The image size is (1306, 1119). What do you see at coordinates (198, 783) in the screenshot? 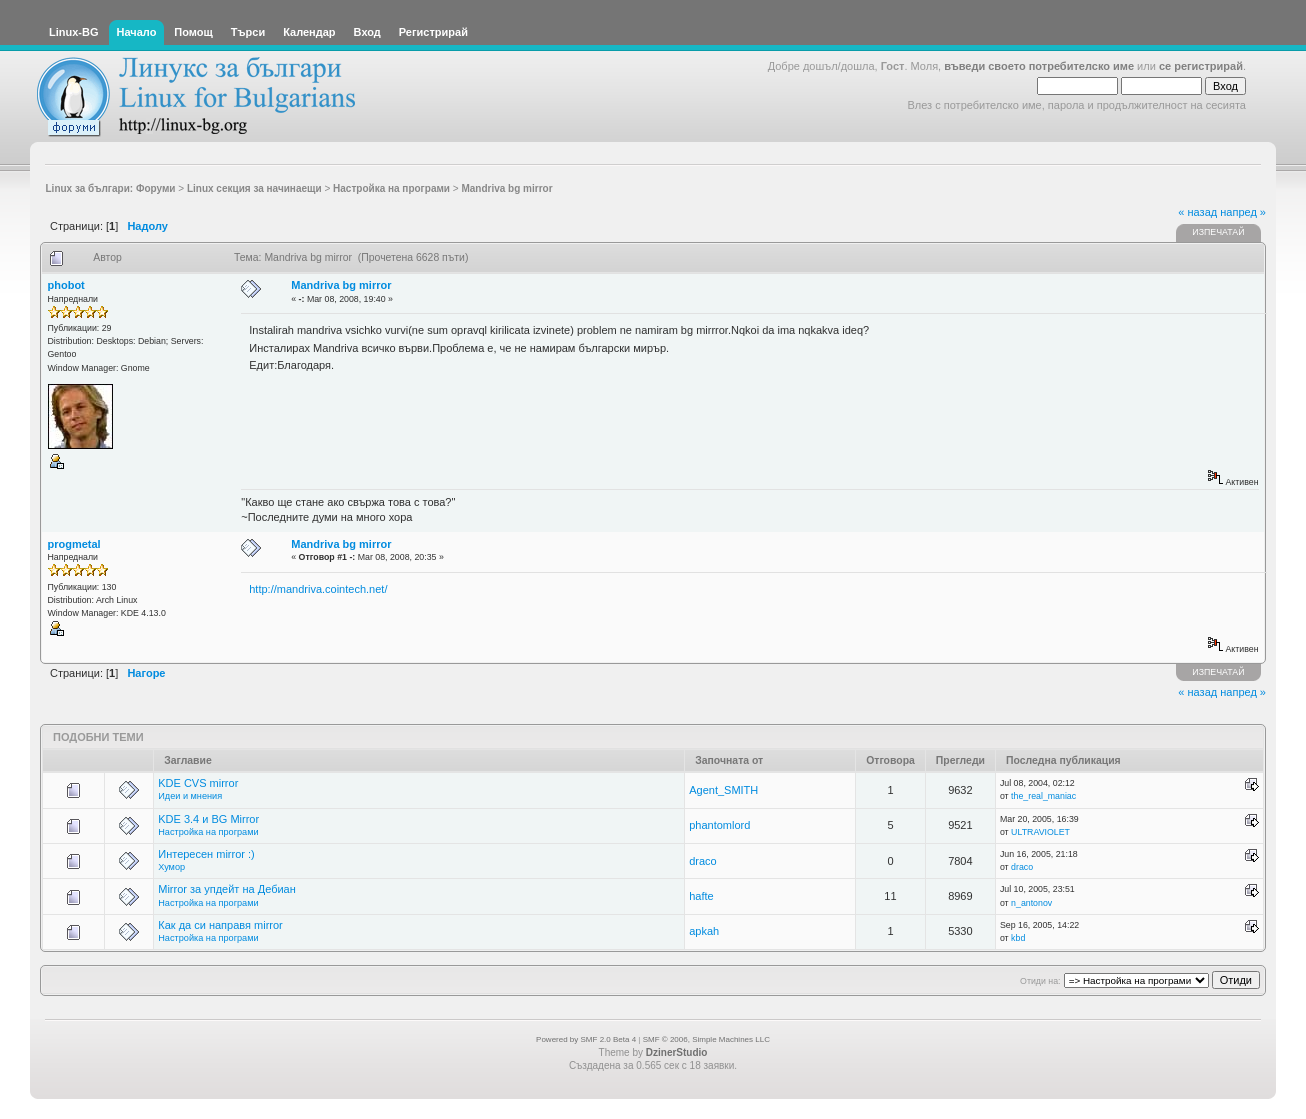
I see `KDE CVS mirror` at bounding box center [198, 783].